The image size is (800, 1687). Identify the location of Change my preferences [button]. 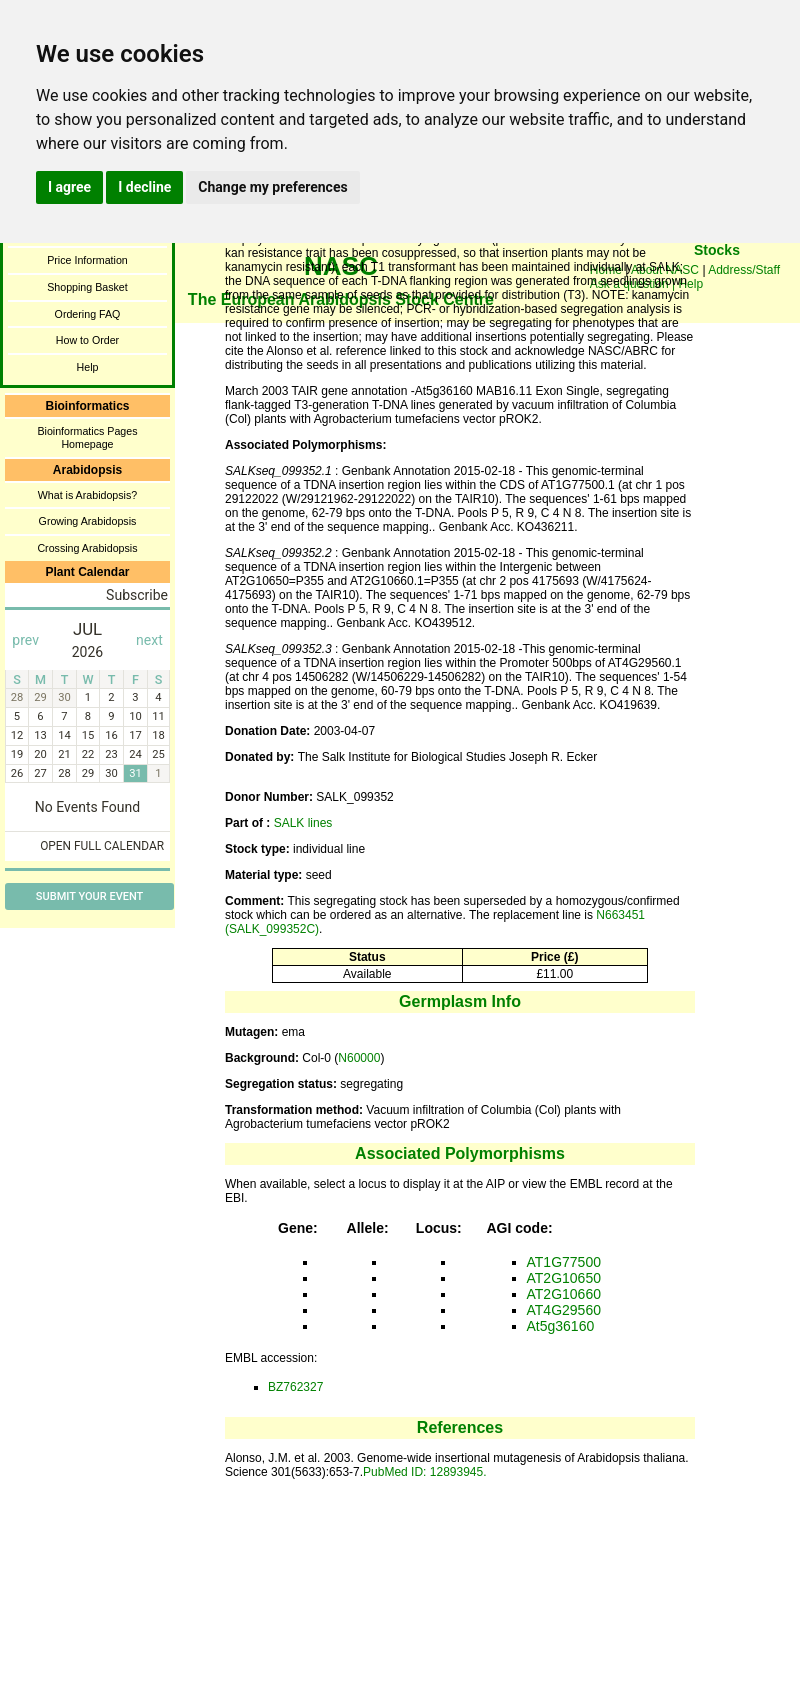
(272, 187).